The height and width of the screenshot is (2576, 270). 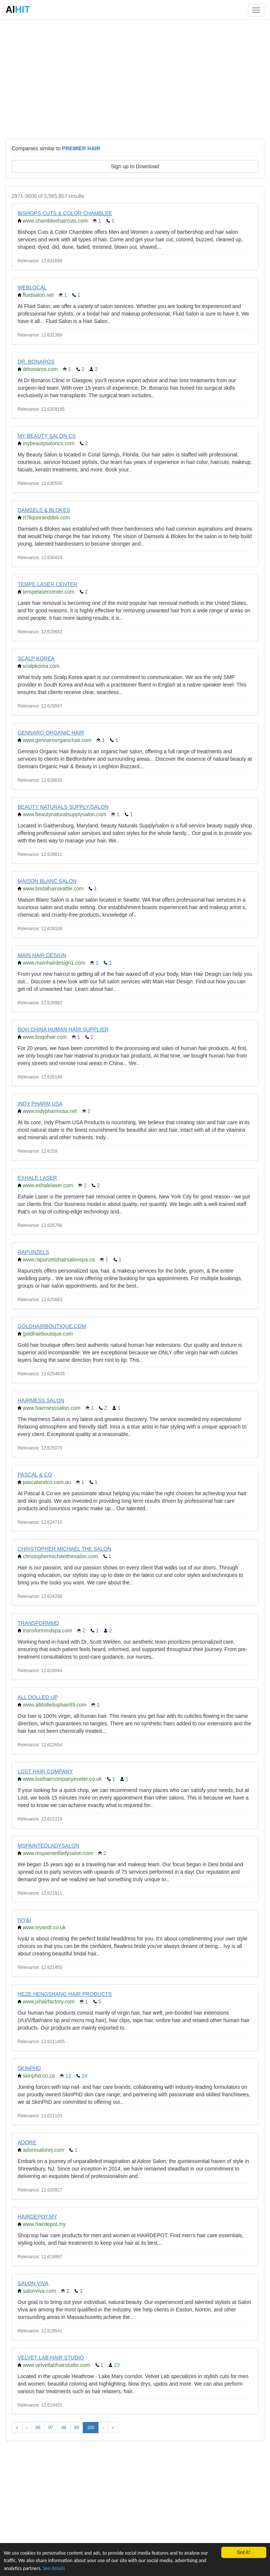 What do you see at coordinates (24, 1920) in the screenshot?
I see `IVY&I` at bounding box center [24, 1920].